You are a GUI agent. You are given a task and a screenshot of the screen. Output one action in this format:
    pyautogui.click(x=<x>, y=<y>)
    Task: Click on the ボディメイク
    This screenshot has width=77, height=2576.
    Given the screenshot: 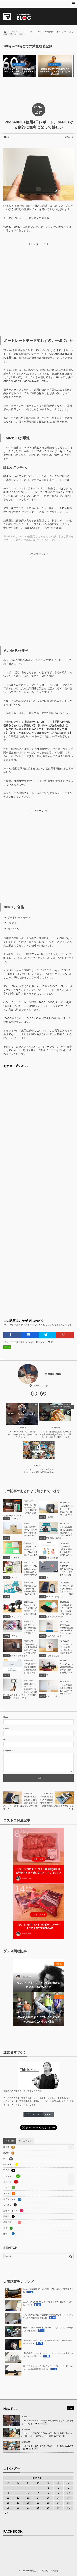 What is the action you would take?
    pyautogui.click(x=20, y=64)
    